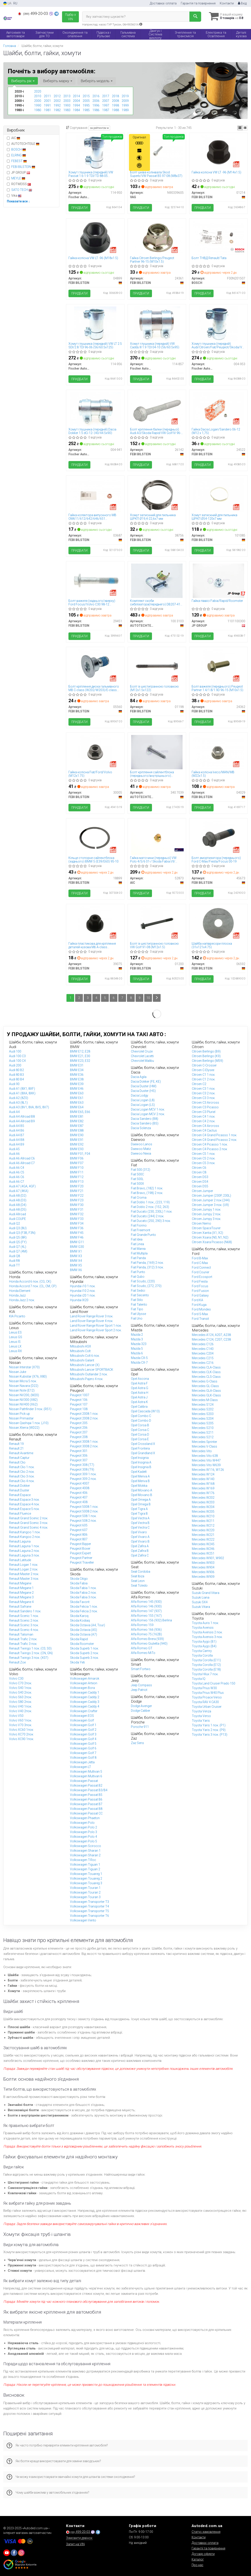 The image size is (251, 2576). What do you see at coordinates (140, 1476) in the screenshot?
I see `Opel Meriva A` at bounding box center [140, 1476].